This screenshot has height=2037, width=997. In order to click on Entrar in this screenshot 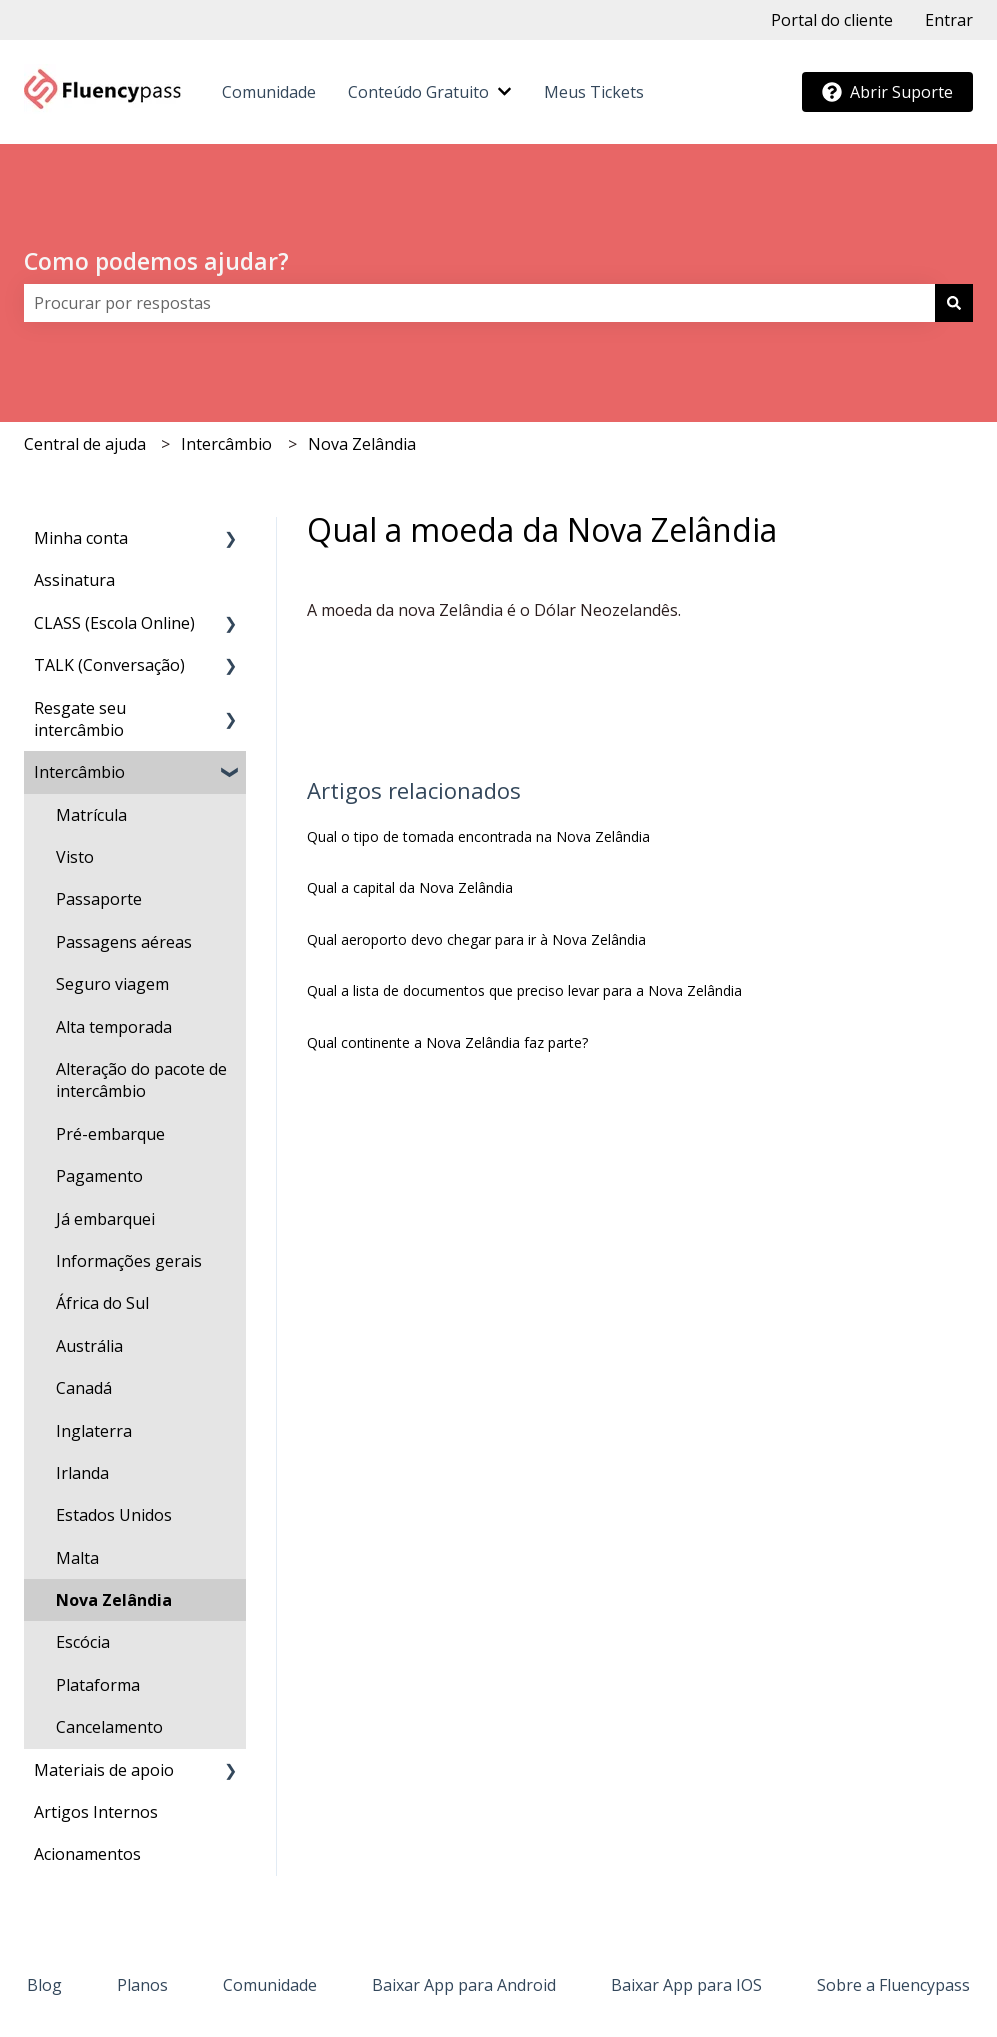, I will do `click(949, 20)`.